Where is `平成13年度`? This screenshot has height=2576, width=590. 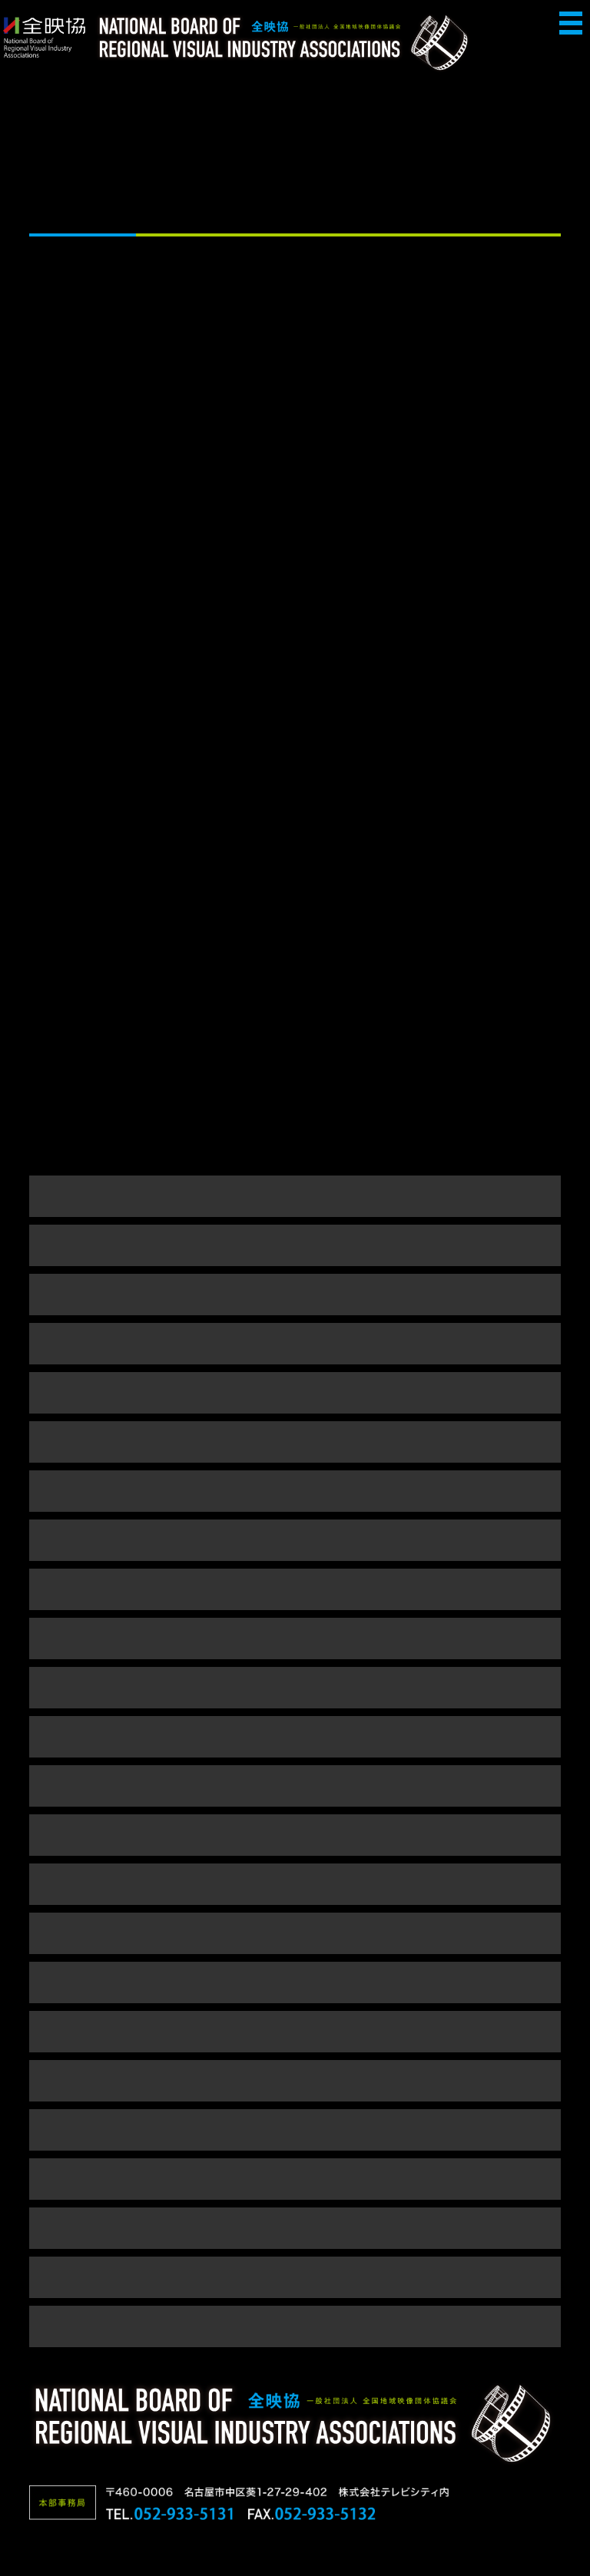 平成13年度 is located at coordinates (295, 2228).